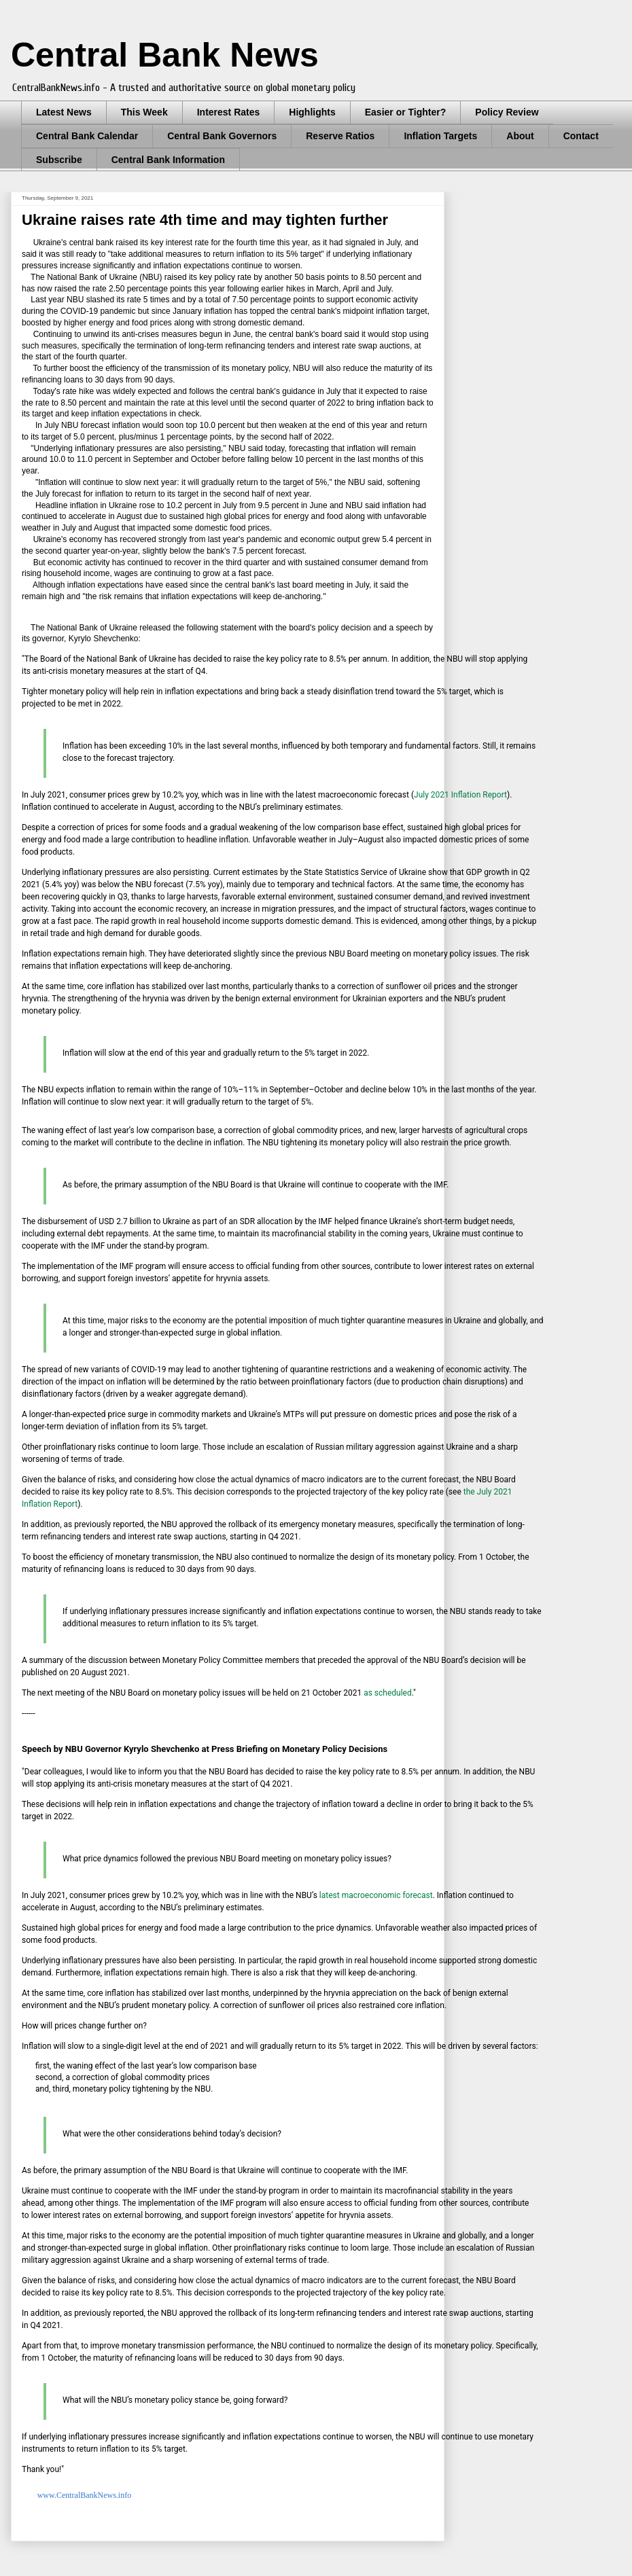 The width and height of the screenshot is (632, 2576). Describe the element at coordinates (64, 112) in the screenshot. I see `Latest News` at that location.